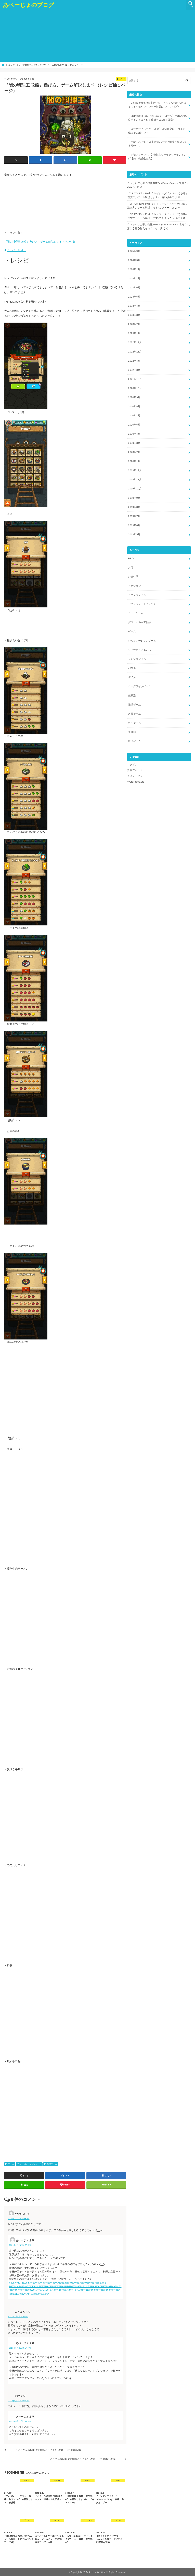 The image size is (195, 2576). Describe the element at coordinates (137, 585) in the screenshot. I see `アクションRPG` at that location.